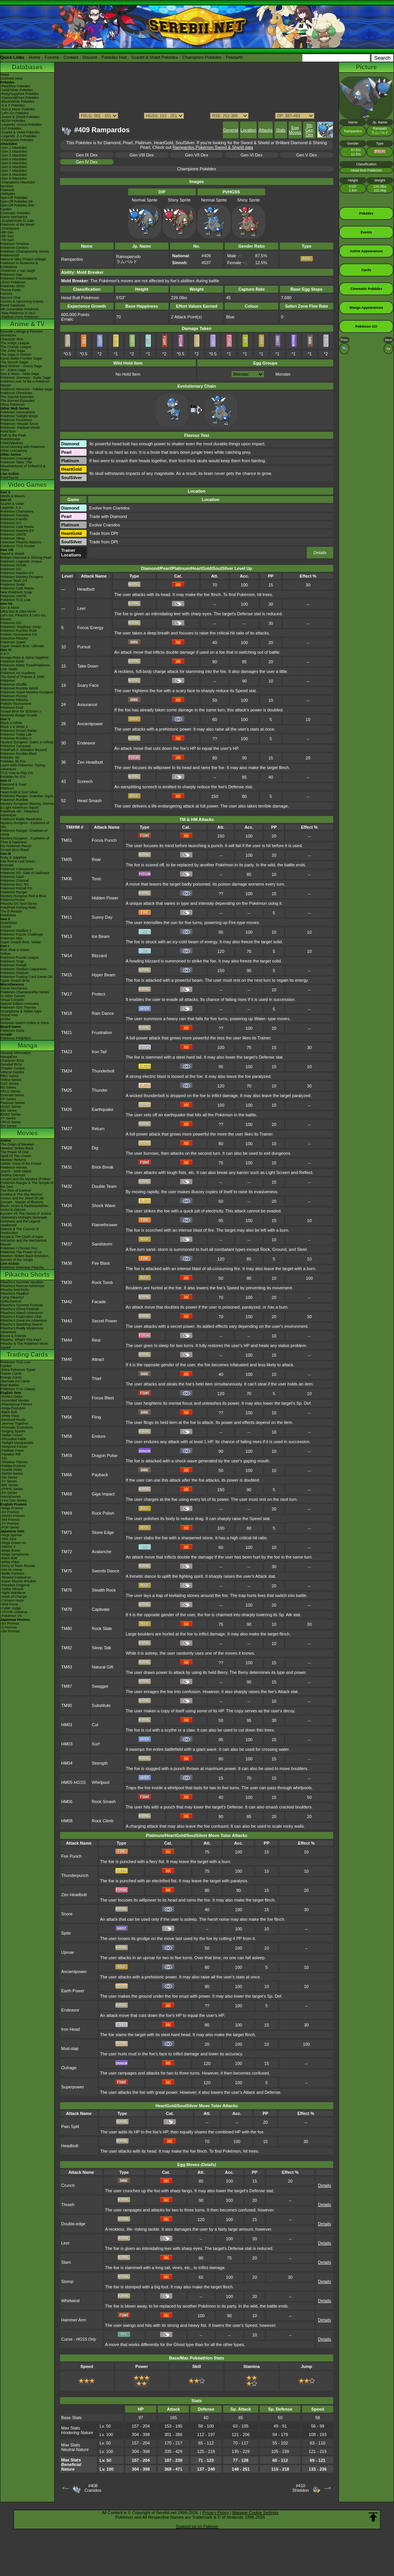 Image resolution: width=394 pixels, height=2576 pixels. What do you see at coordinates (103, 1013) in the screenshot?
I see `Rain Dance` at bounding box center [103, 1013].